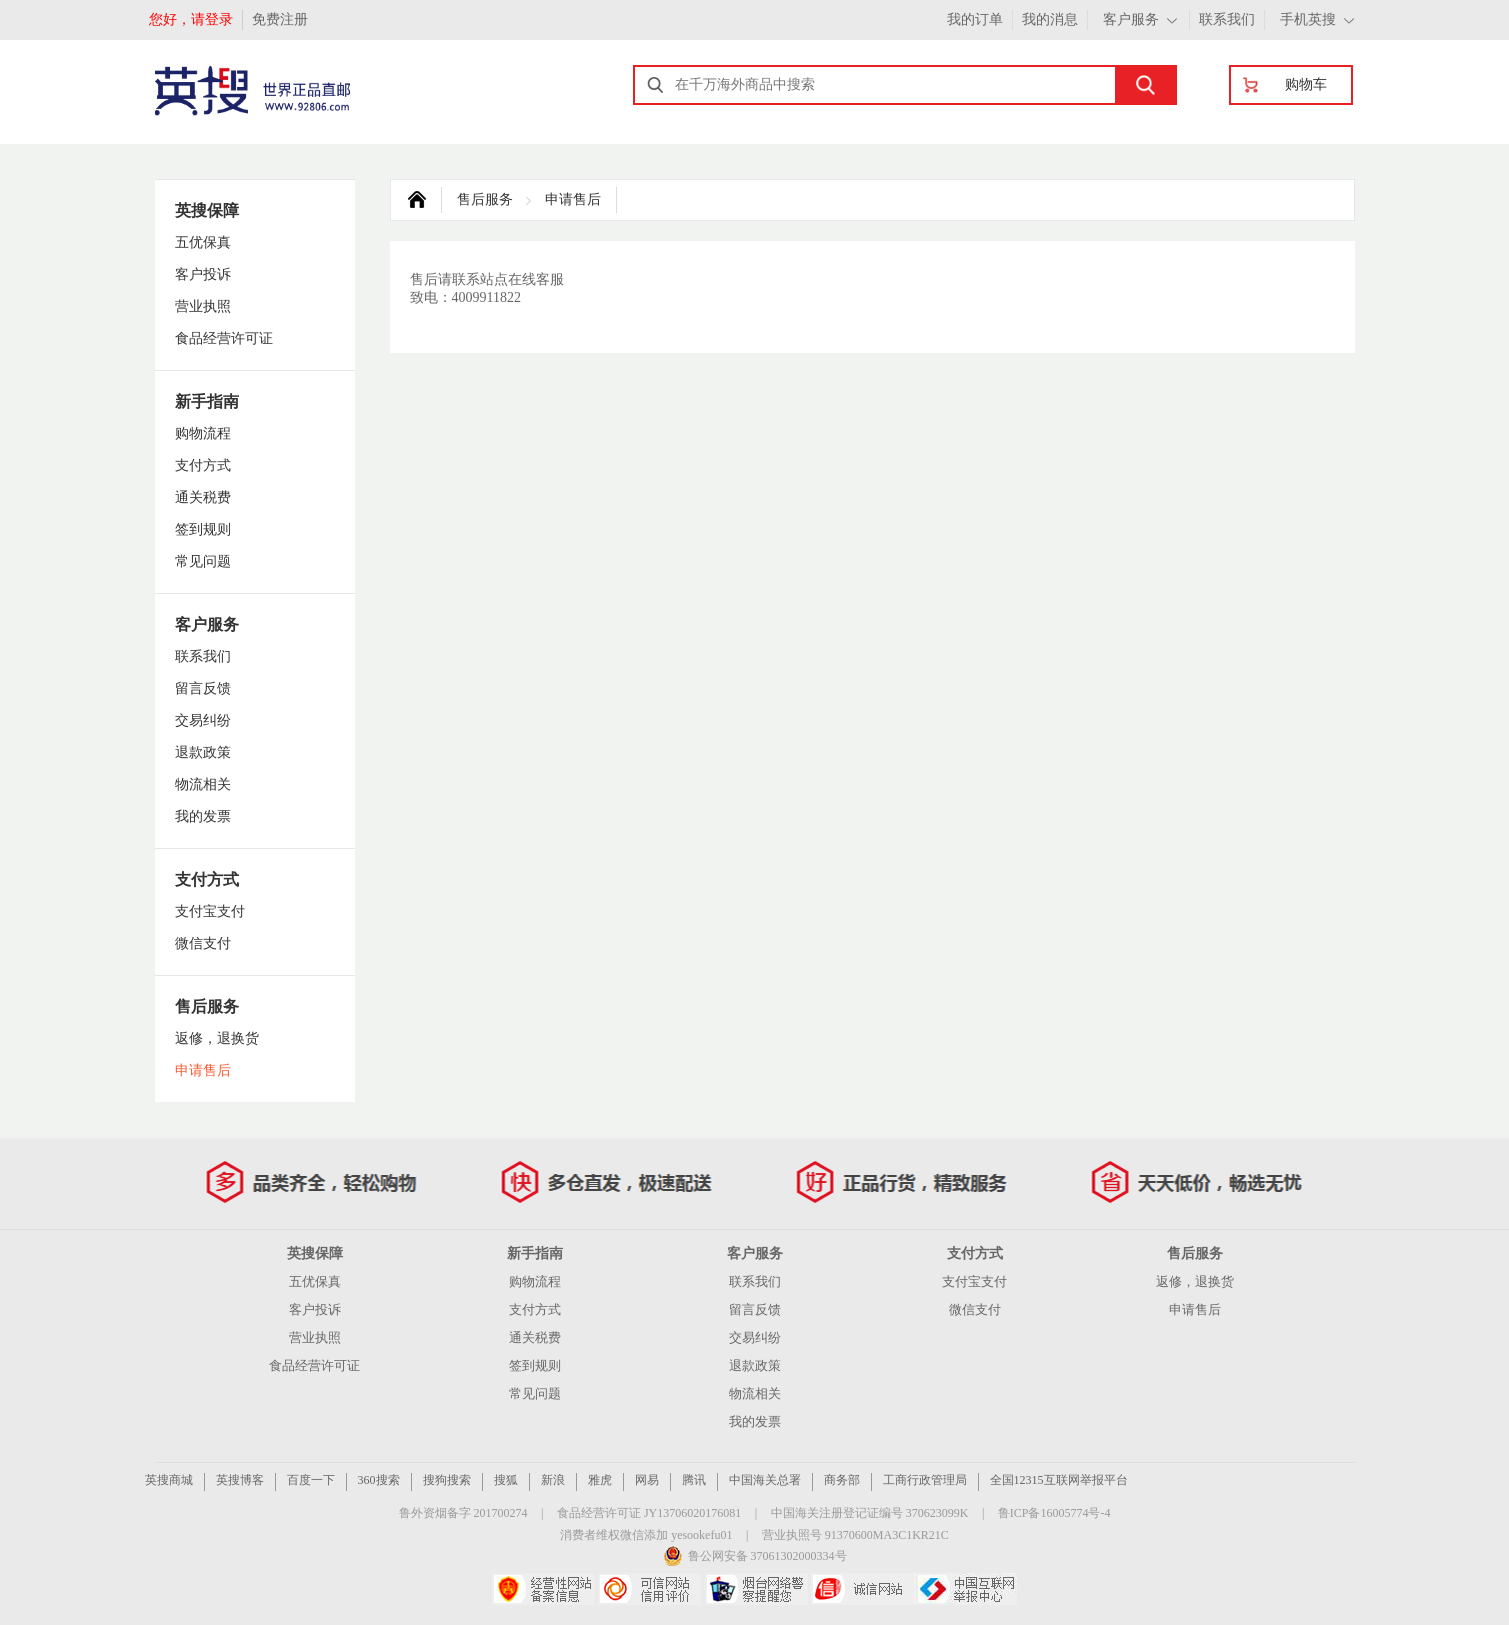 Image resolution: width=1509 pixels, height=1625 pixels. I want to click on 联系我们, so click(1227, 19).